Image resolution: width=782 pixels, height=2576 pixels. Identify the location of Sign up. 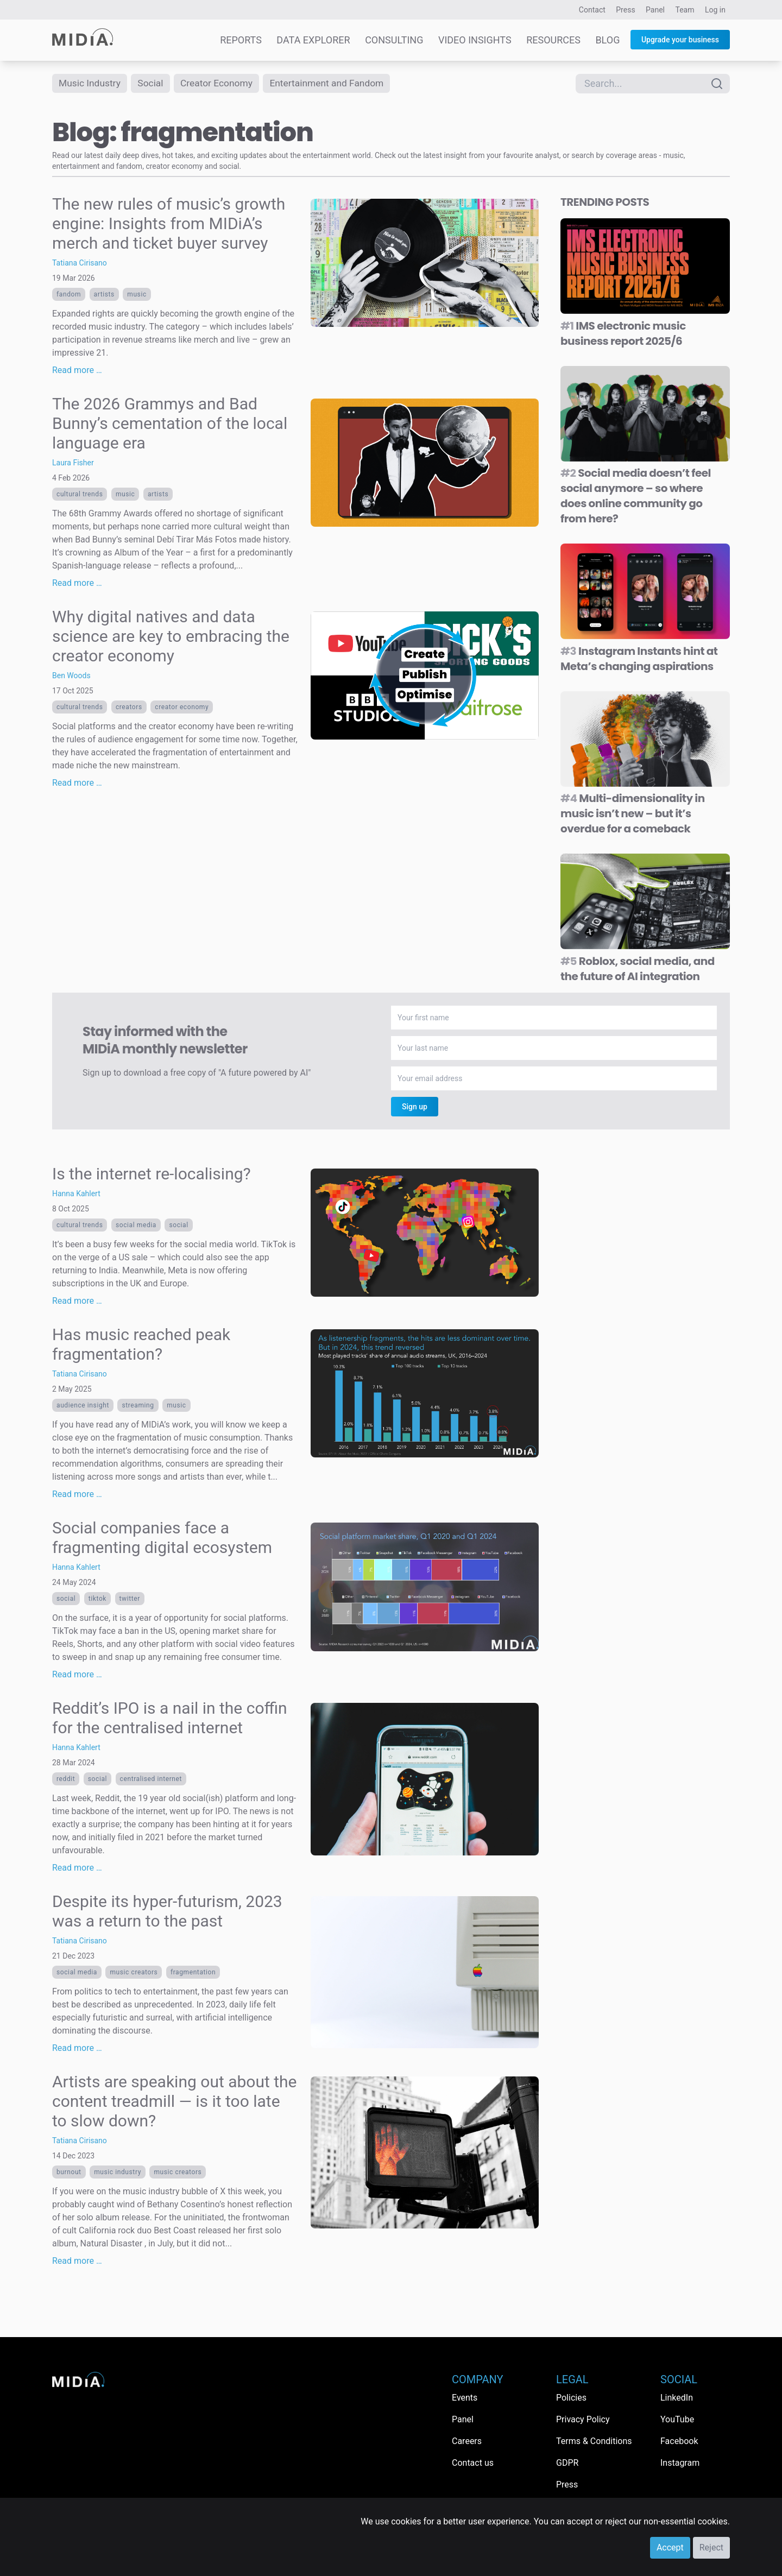
(414, 1106).